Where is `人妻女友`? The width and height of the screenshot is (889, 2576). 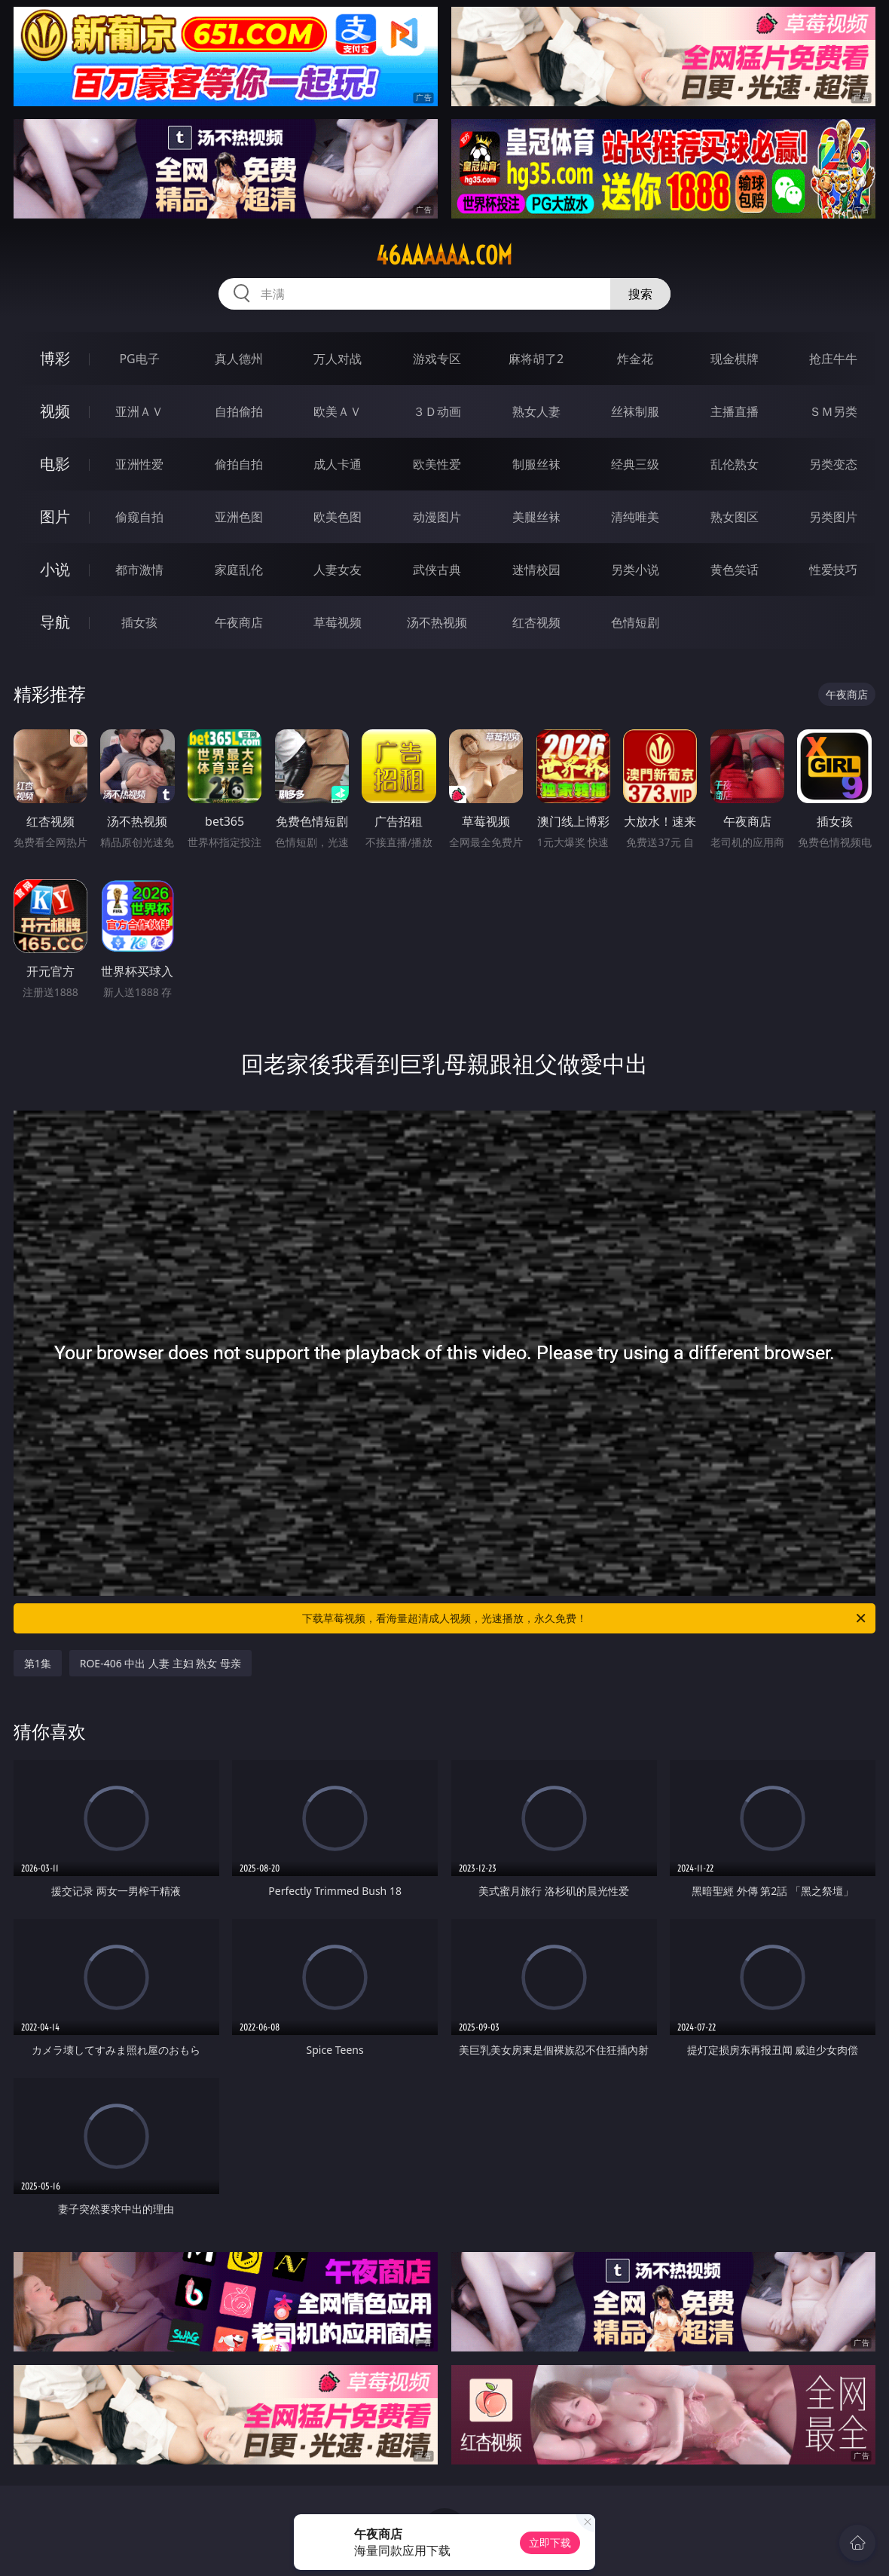 人妻女友 is located at coordinates (337, 569).